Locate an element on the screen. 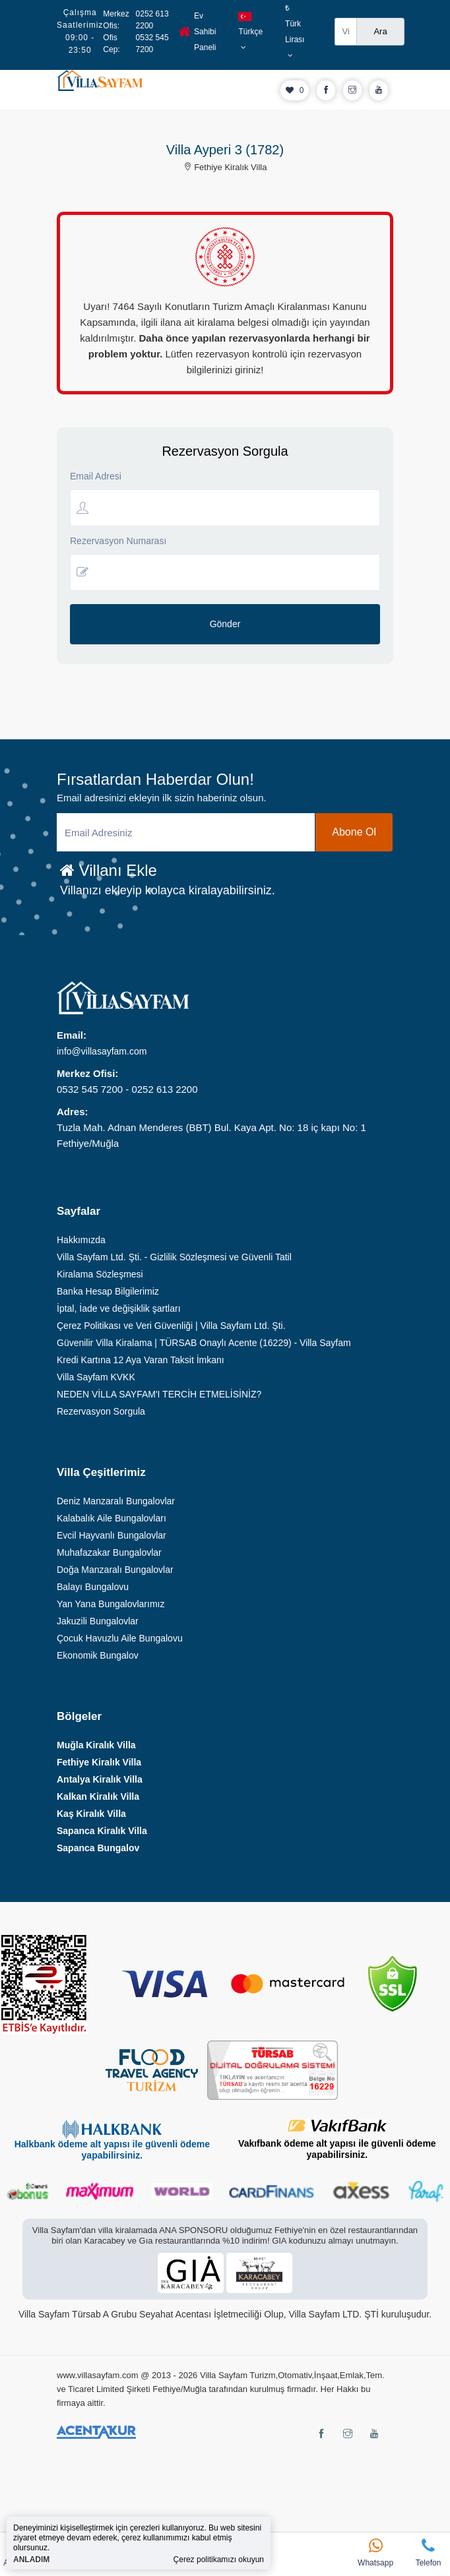 The height and width of the screenshot is (2576, 450). info@villasayfam.com is located at coordinates (101, 1051).